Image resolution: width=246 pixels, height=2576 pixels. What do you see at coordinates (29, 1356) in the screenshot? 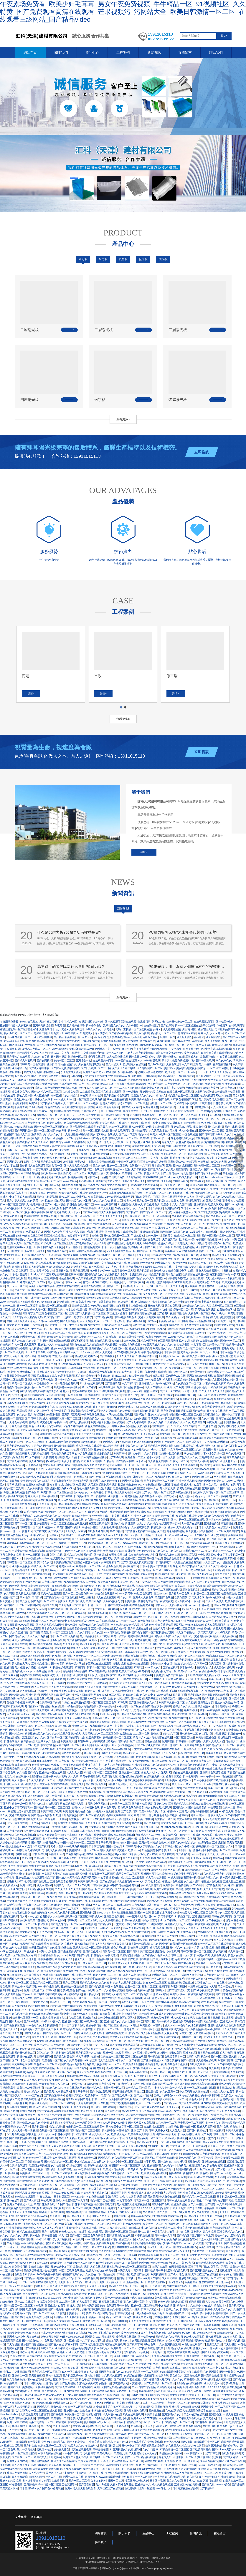
I see `妹妹窝人体色` at bounding box center [29, 1356].